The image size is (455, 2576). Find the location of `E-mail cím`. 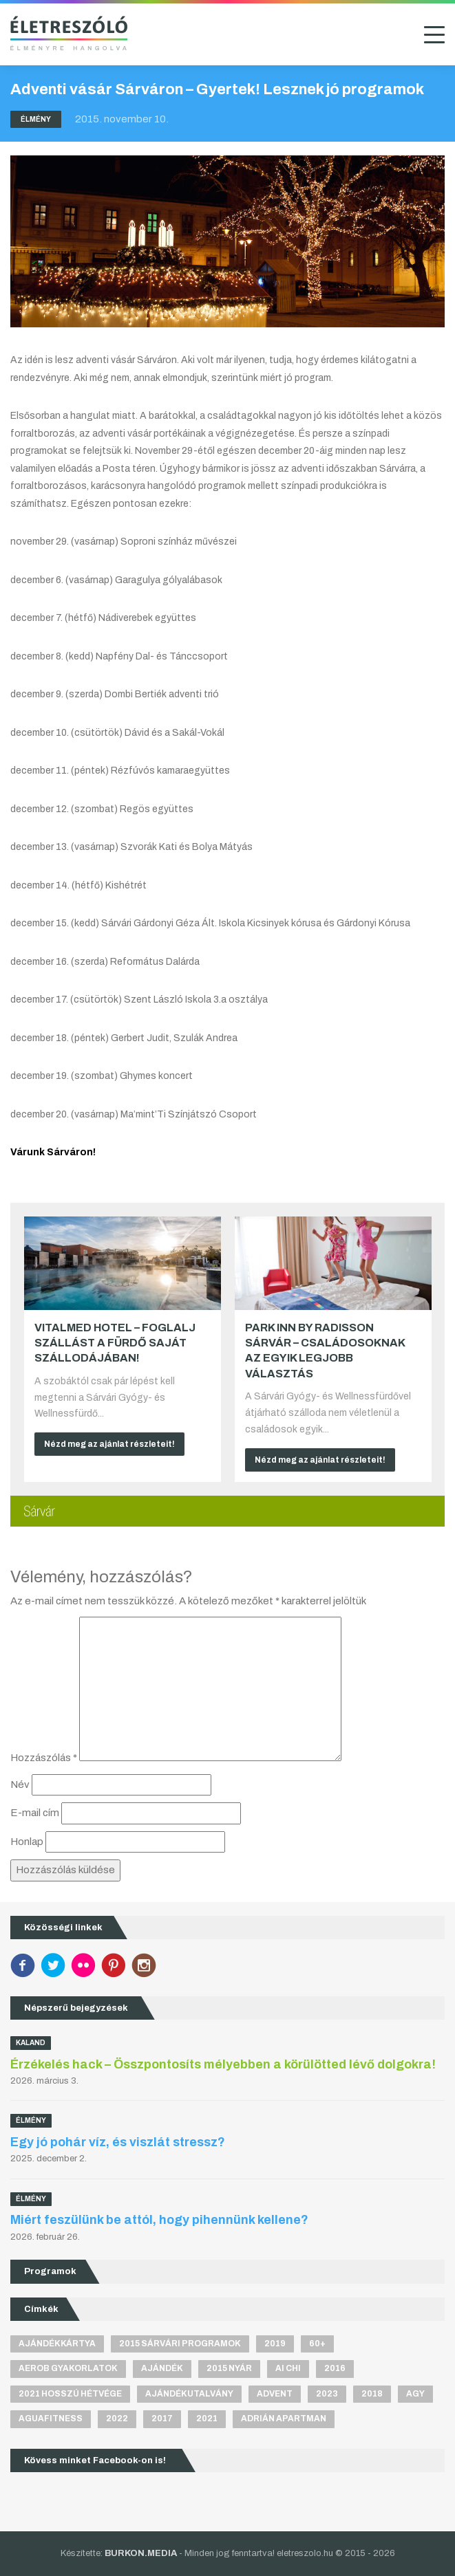

E-mail cím is located at coordinates (34, 1812).